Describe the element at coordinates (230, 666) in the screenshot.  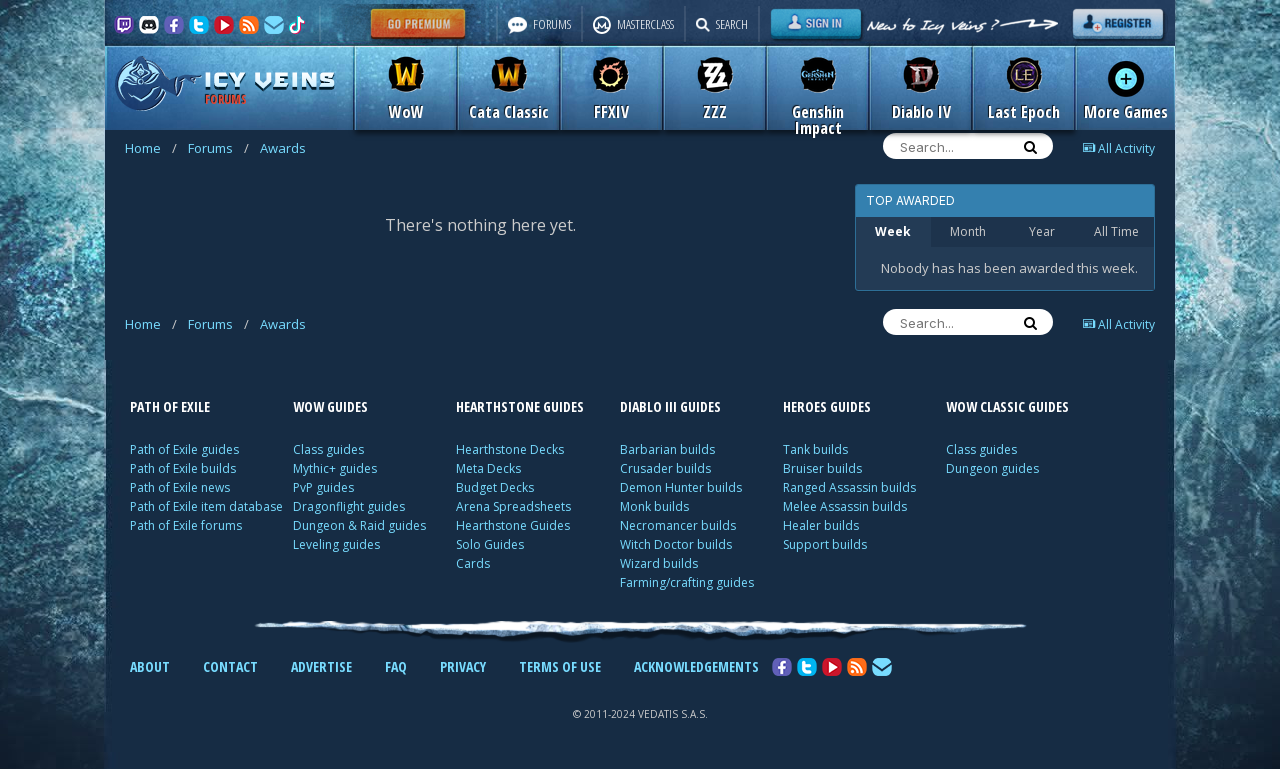
I see `CONTACT` at that location.